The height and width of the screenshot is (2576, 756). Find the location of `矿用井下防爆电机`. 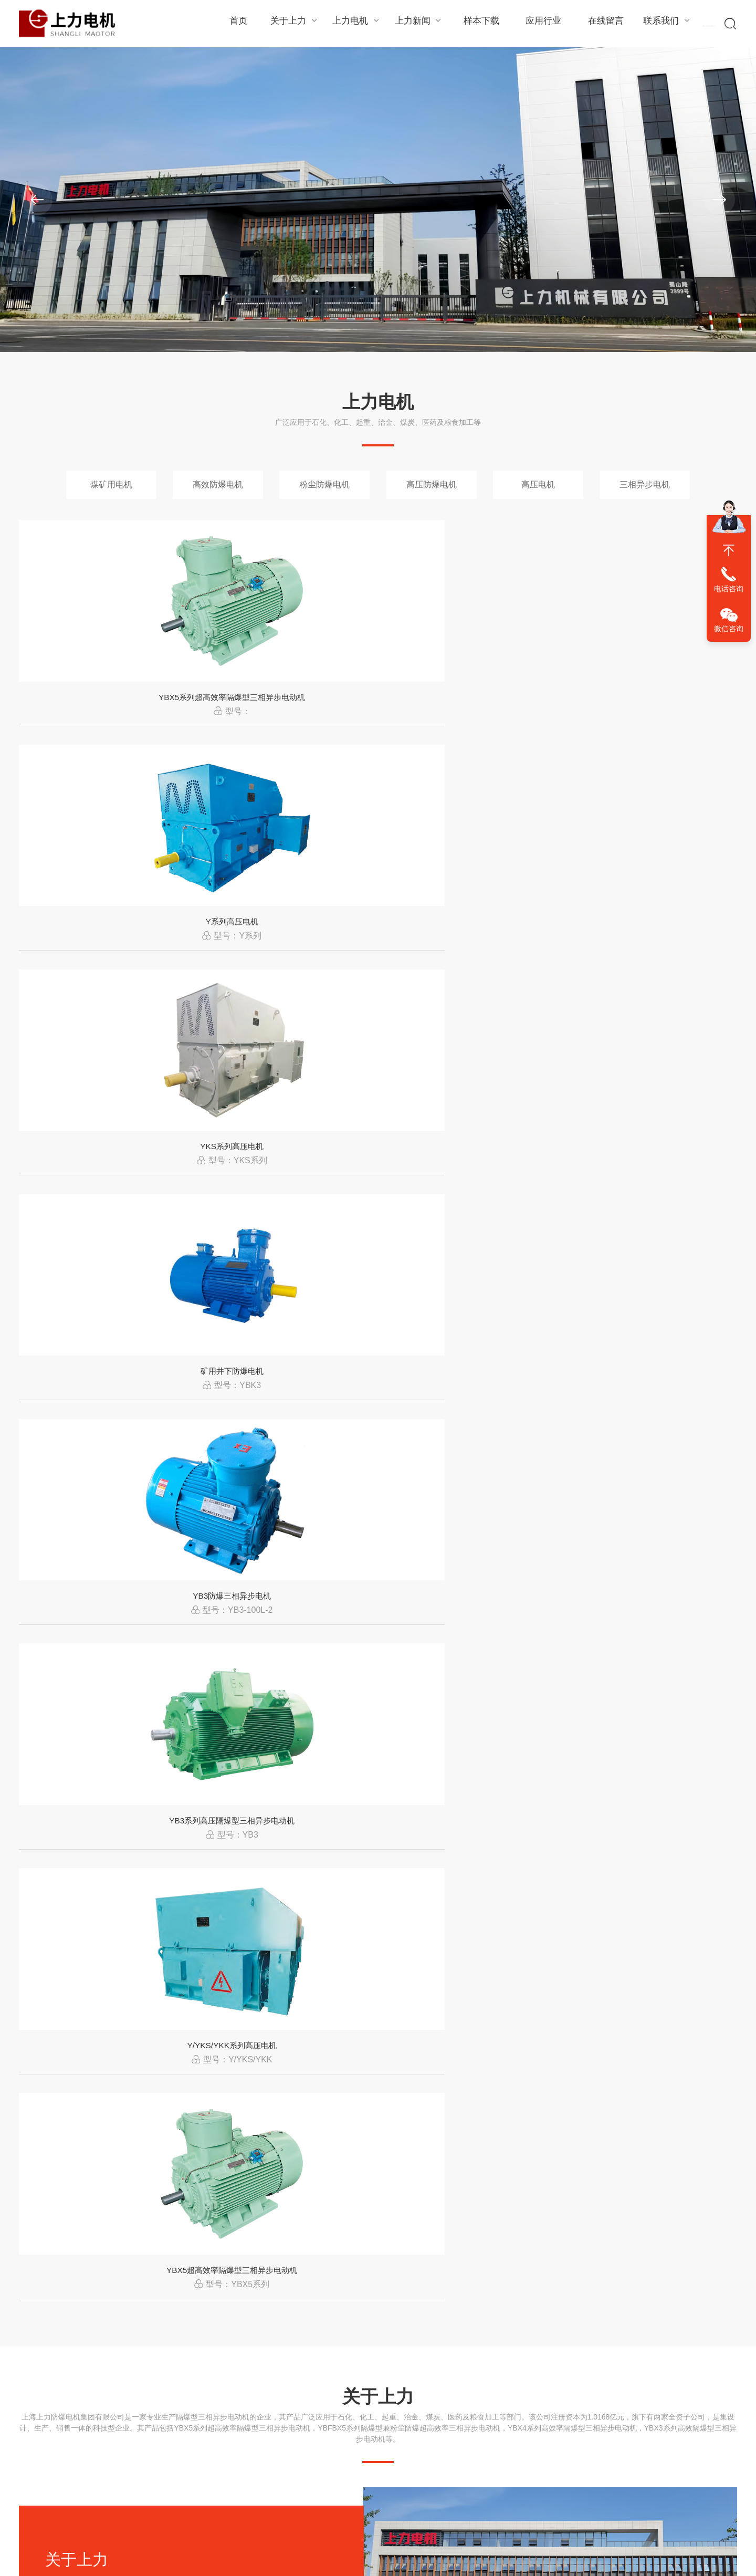

矿用井下防爆电机 is located at coordinates (652, 716).